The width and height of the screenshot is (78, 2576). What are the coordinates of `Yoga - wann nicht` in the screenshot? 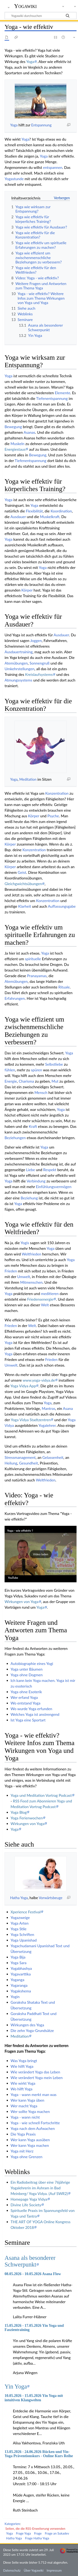 It's located at (25, 2117).